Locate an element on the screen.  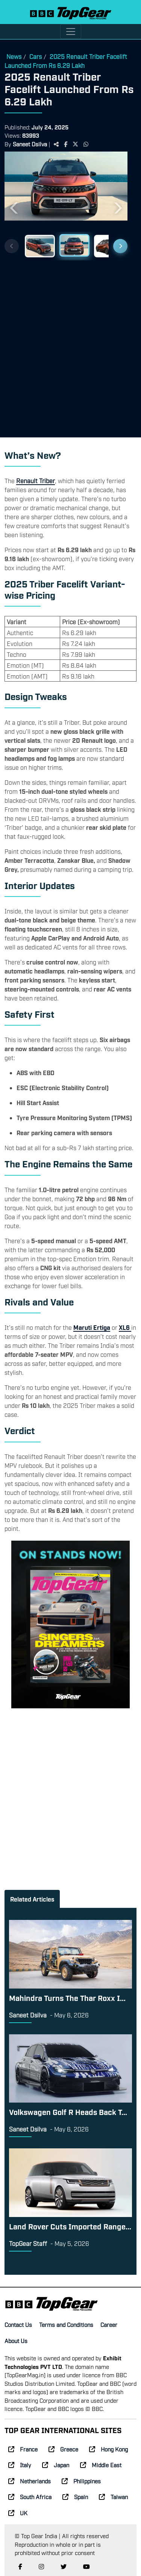
[Advertisement] is located at coordinates (70, 345).